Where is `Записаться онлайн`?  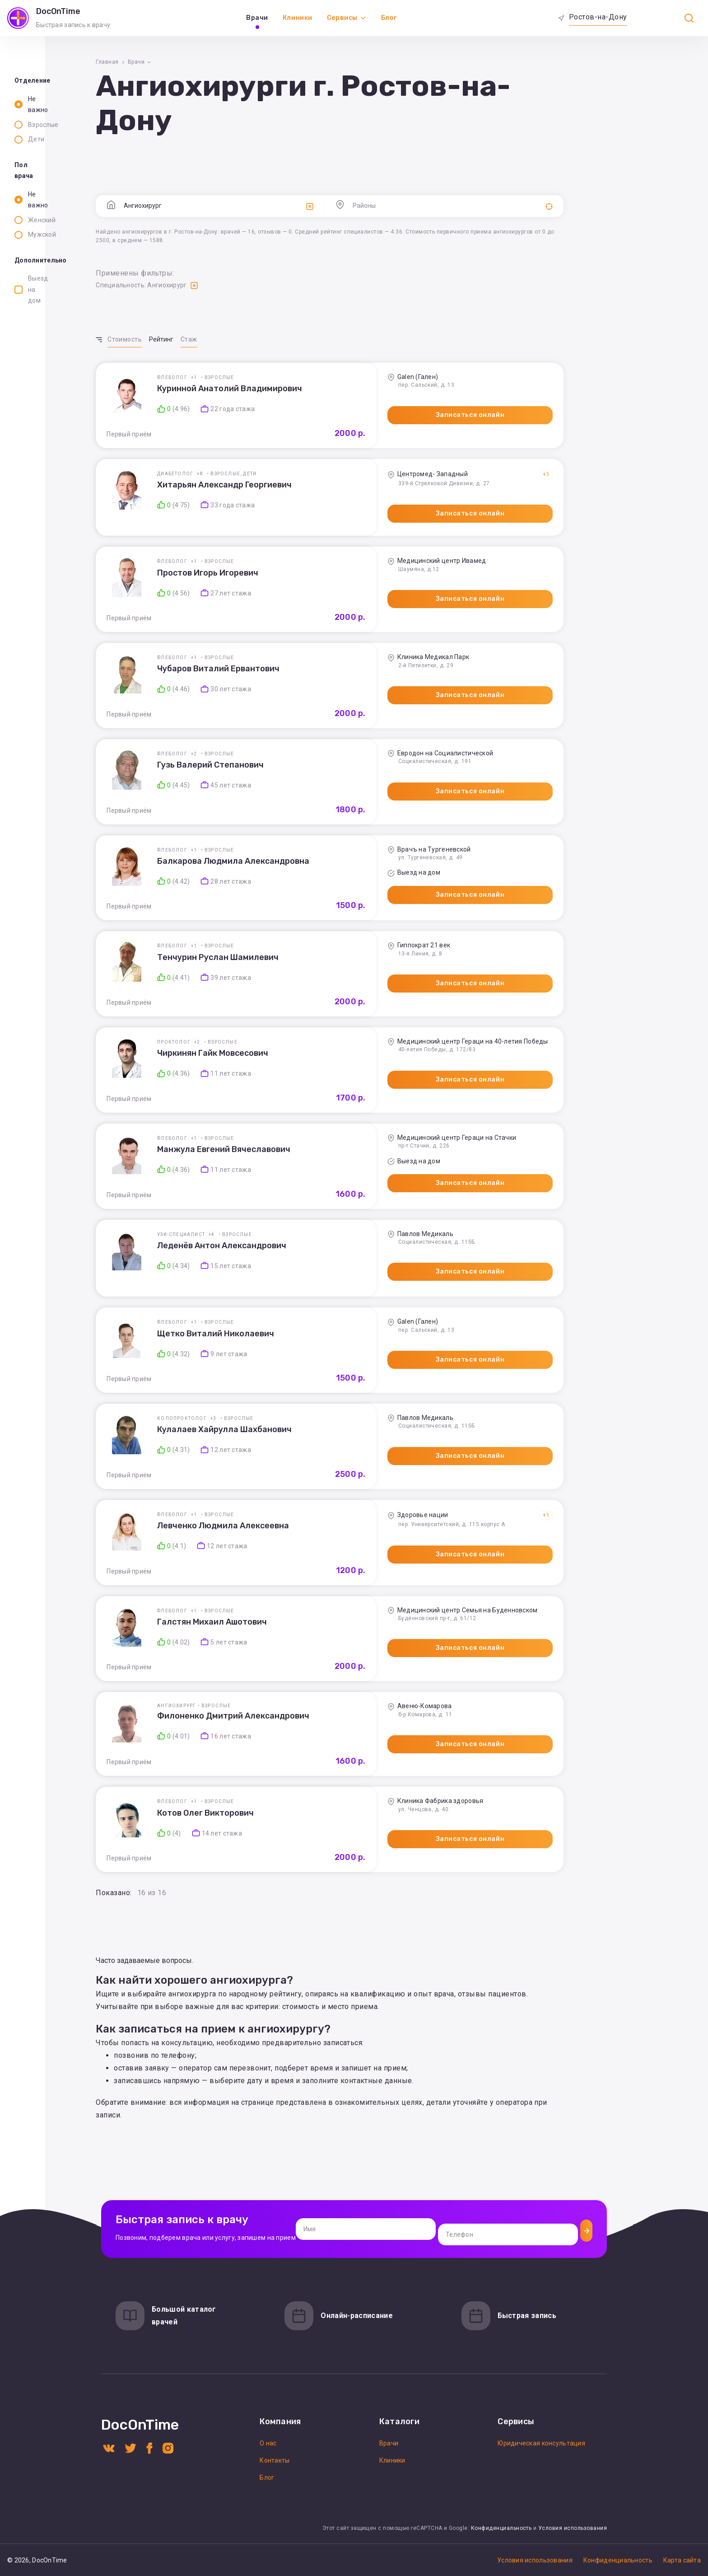
Записаться онлайн is located at coordinates (489, 415).